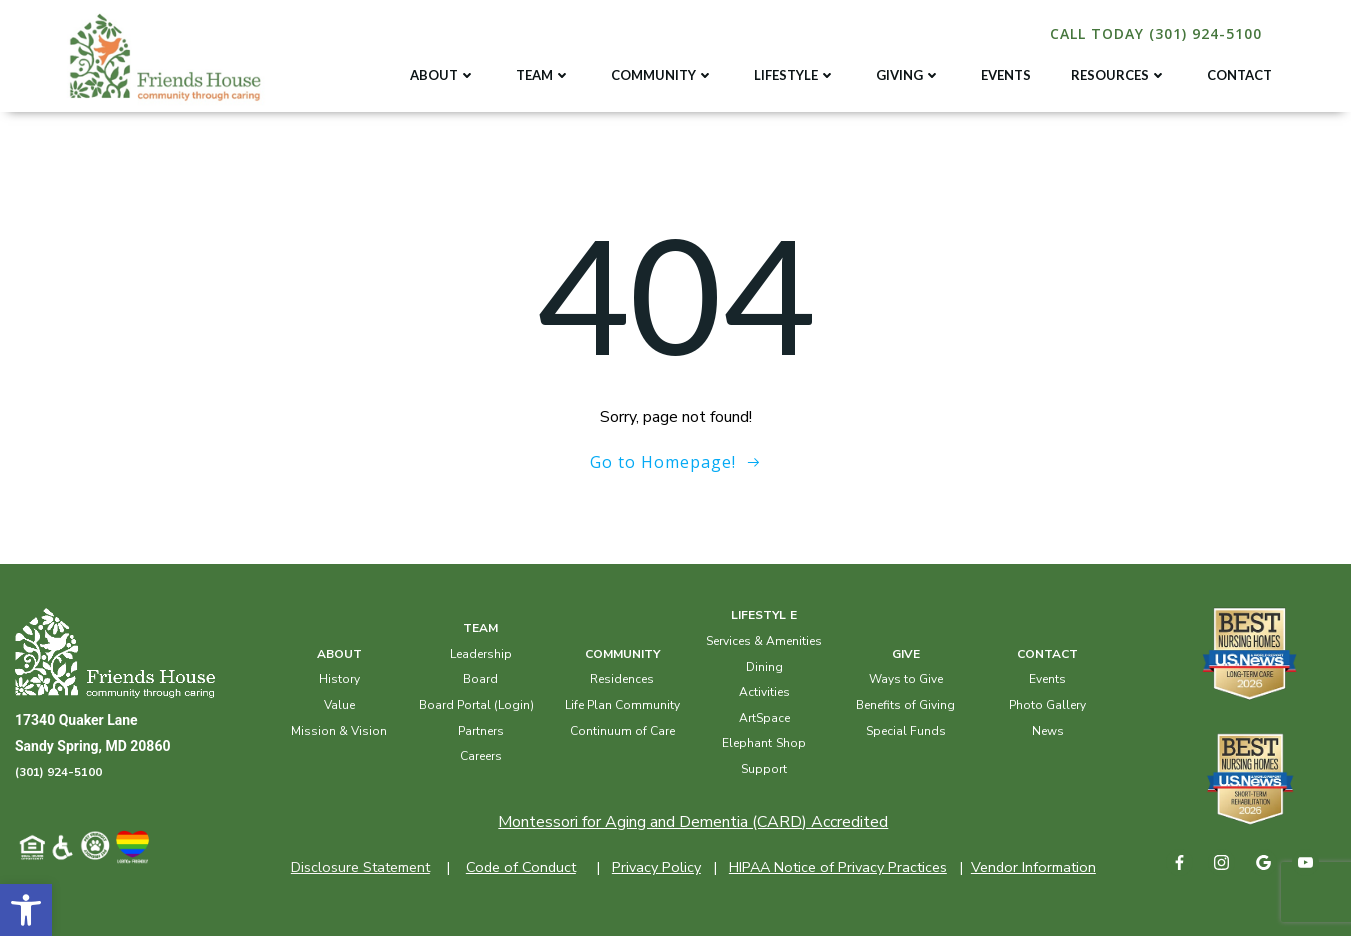 The image size is (1351, 936). I want to click on Life Plan Community, so click(622, 705).